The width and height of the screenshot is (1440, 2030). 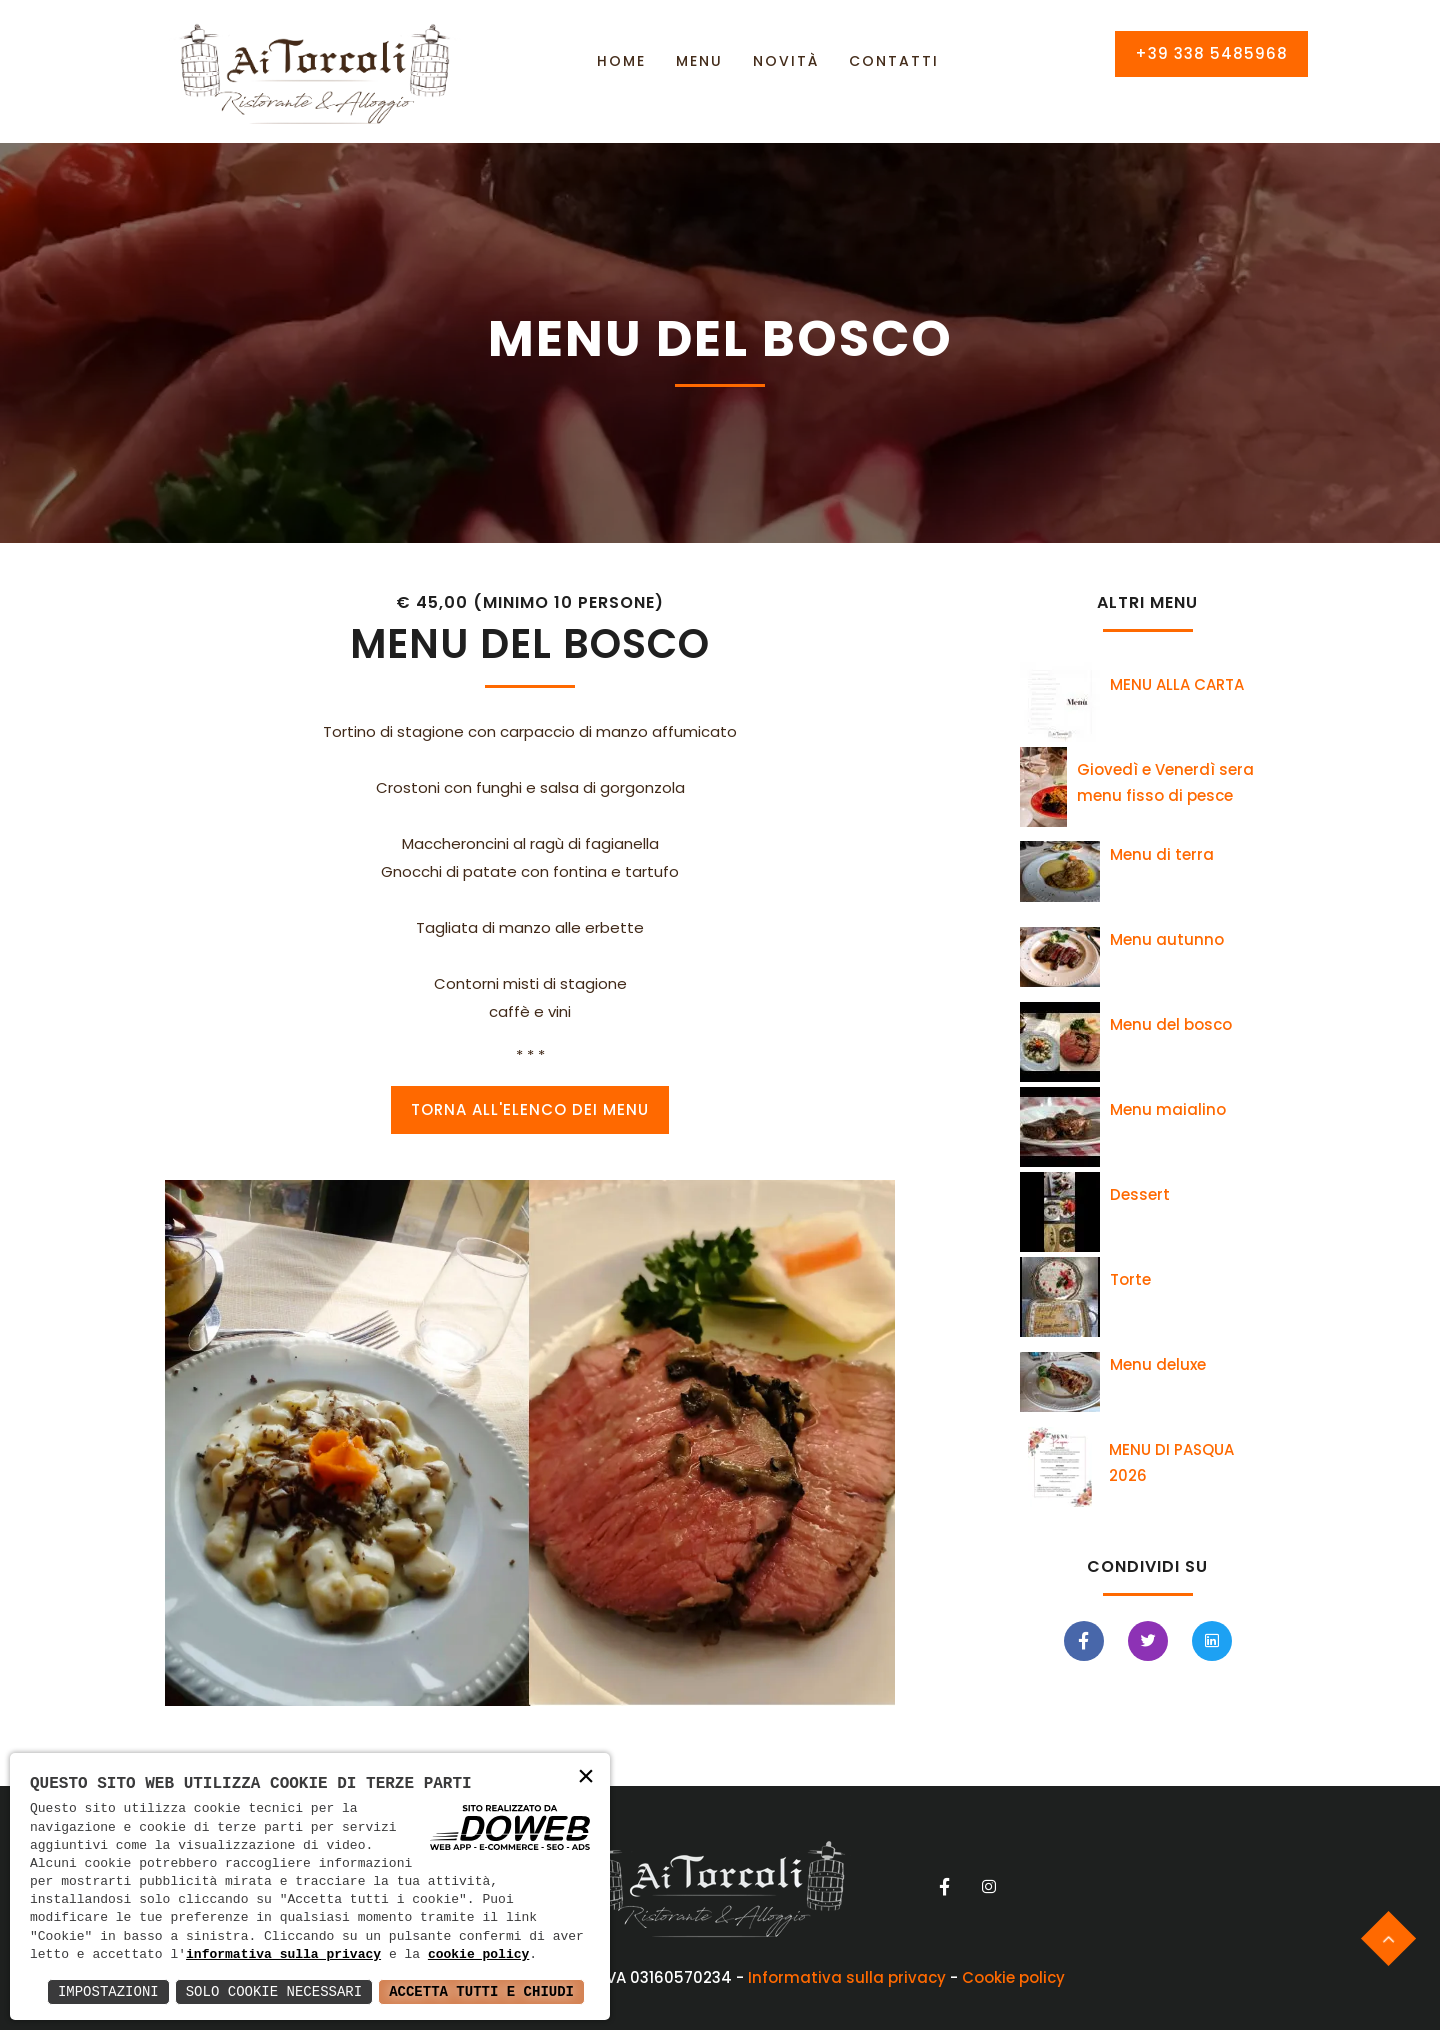 What do you see at coordinates (1171, 1462) in the screenshot?
I see `MENU DI PASQUA 2026` at bounding box center [1171, 1462].